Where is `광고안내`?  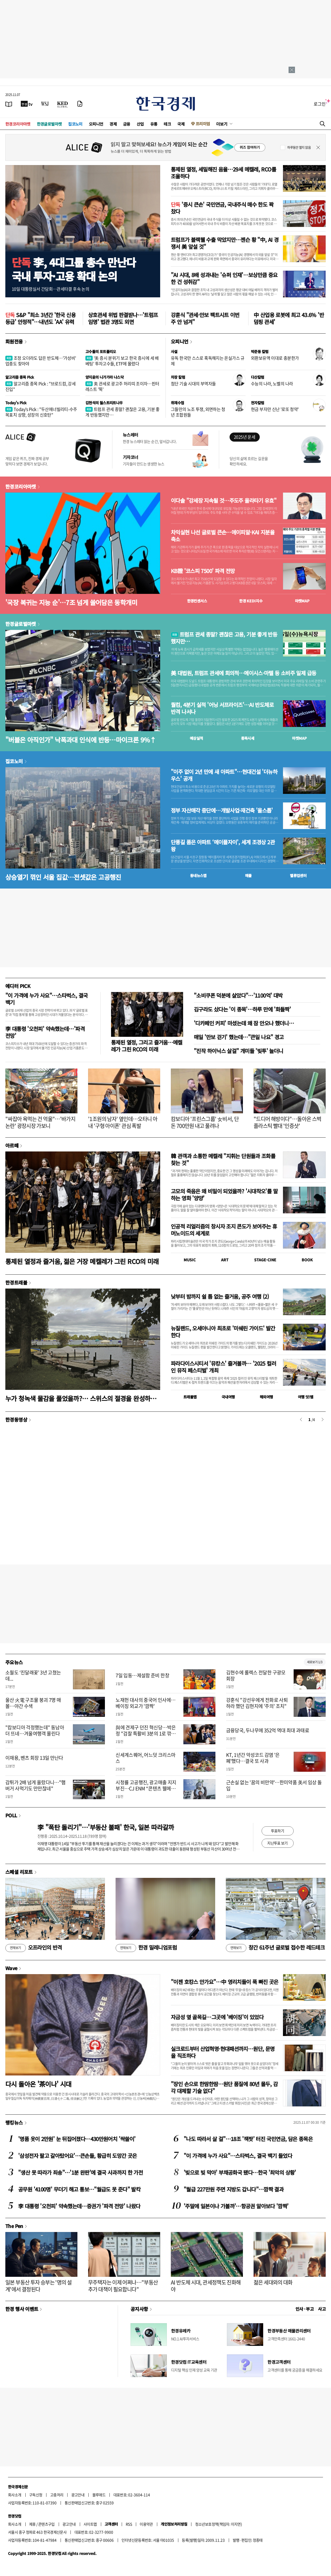 광고안내 is located at coordinates (78, 2494).